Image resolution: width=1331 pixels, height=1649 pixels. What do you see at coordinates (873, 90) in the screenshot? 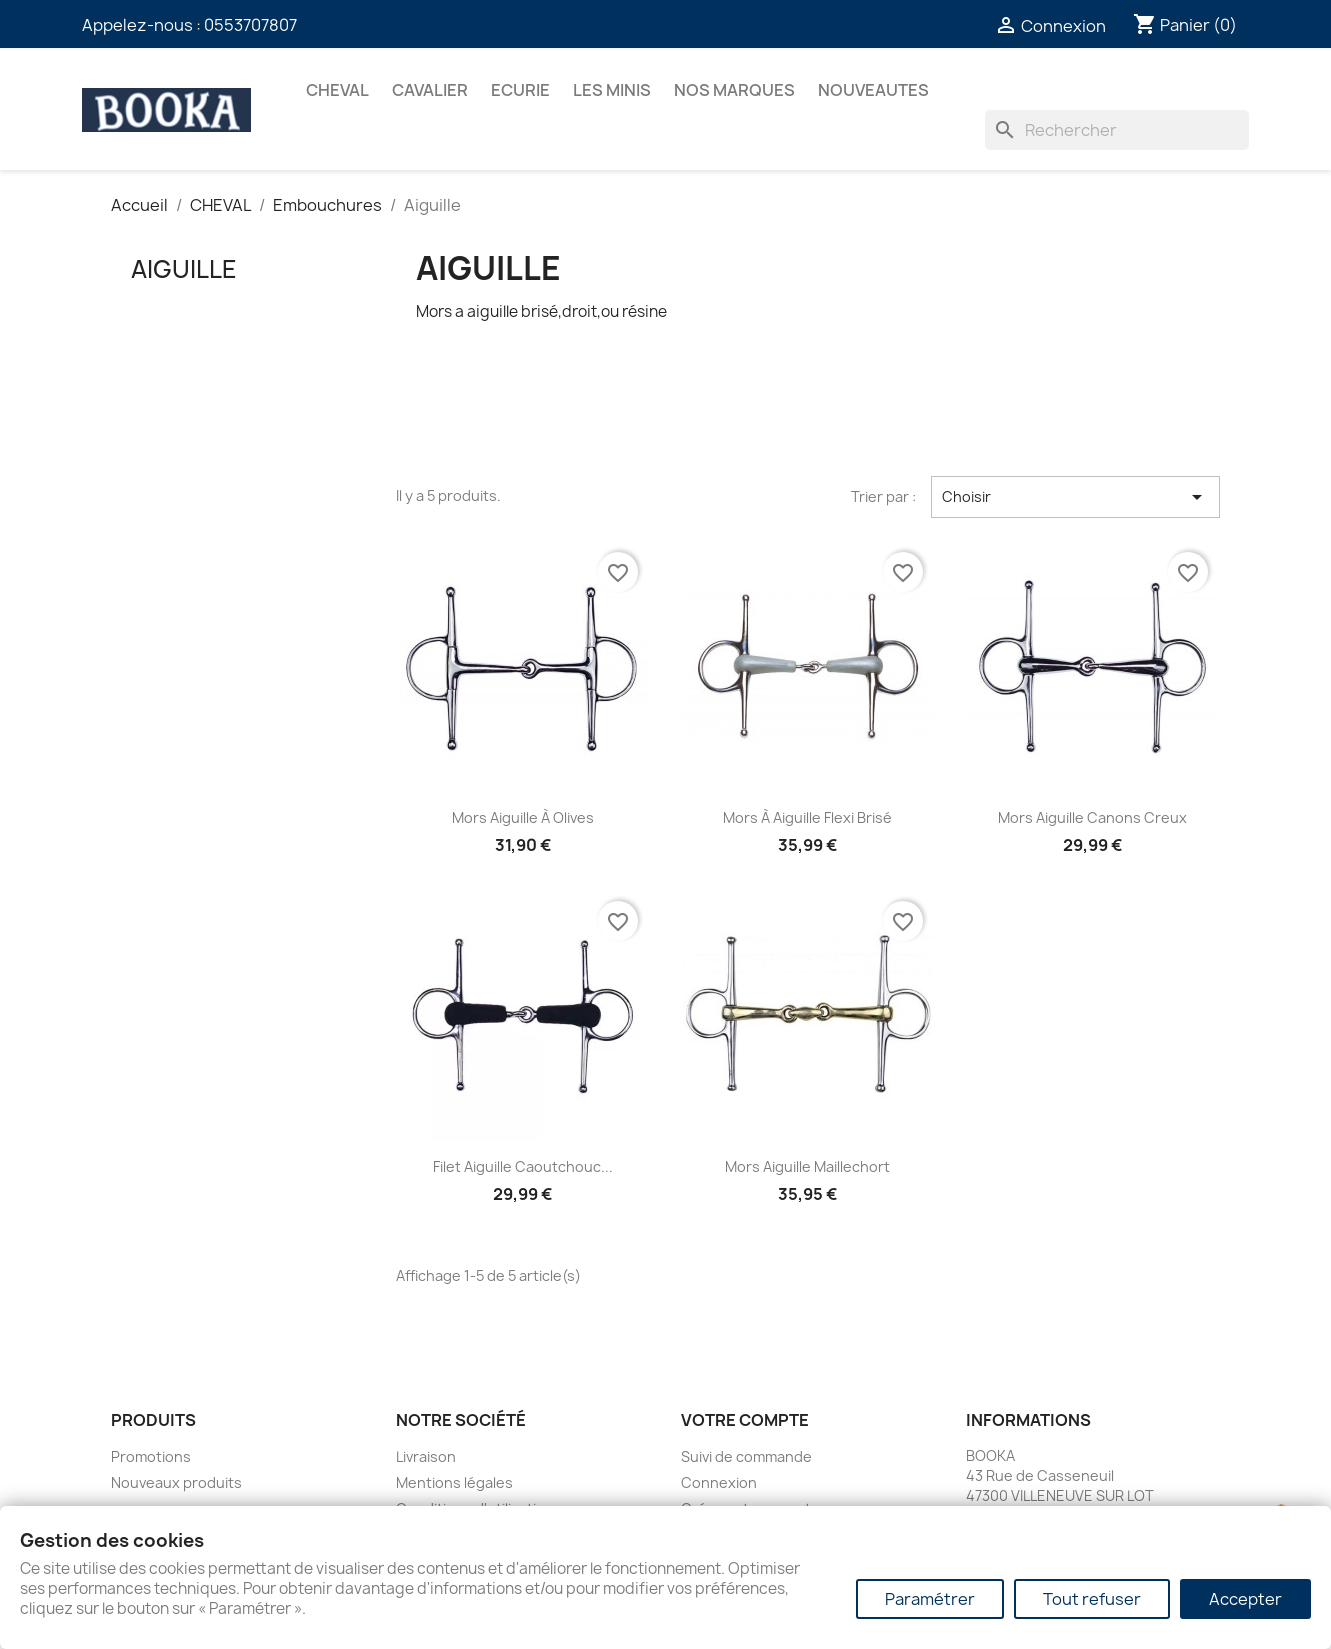
I see `NOUVEAUTES` at bounding box center [873, 90].